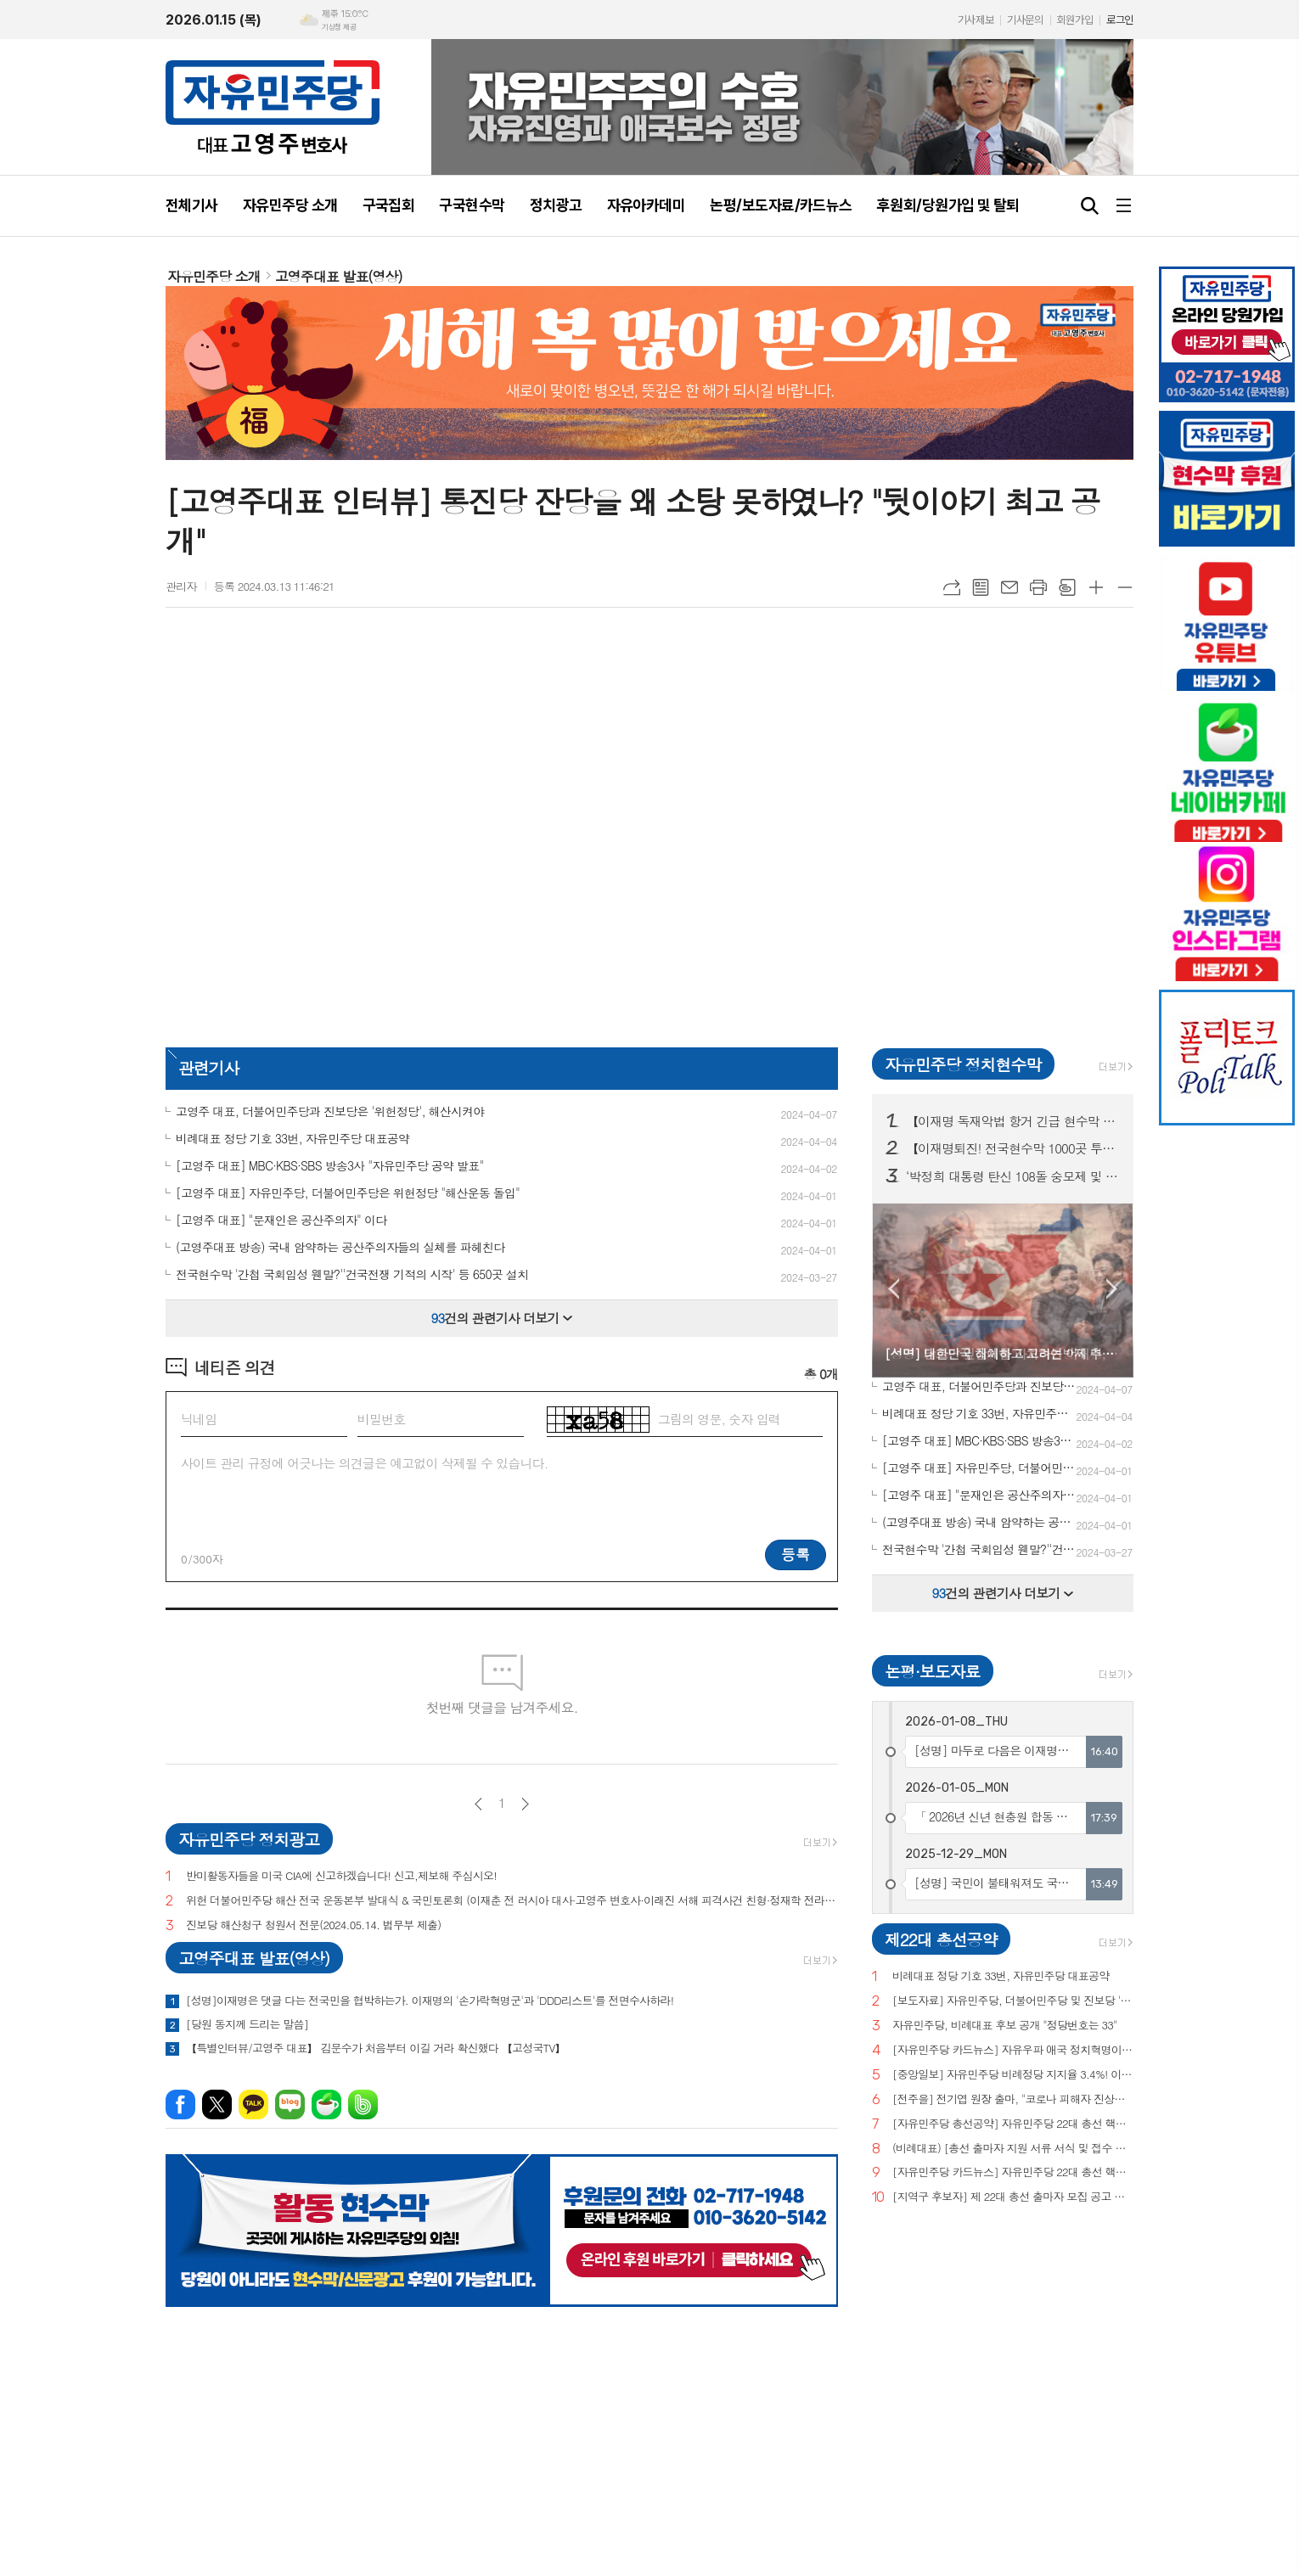 This screenshot has width=1299, height=2576. What do you see at coordinates (217, 2104) in the screenshot?
I see `엑스` at bounding box center [217, 2104].